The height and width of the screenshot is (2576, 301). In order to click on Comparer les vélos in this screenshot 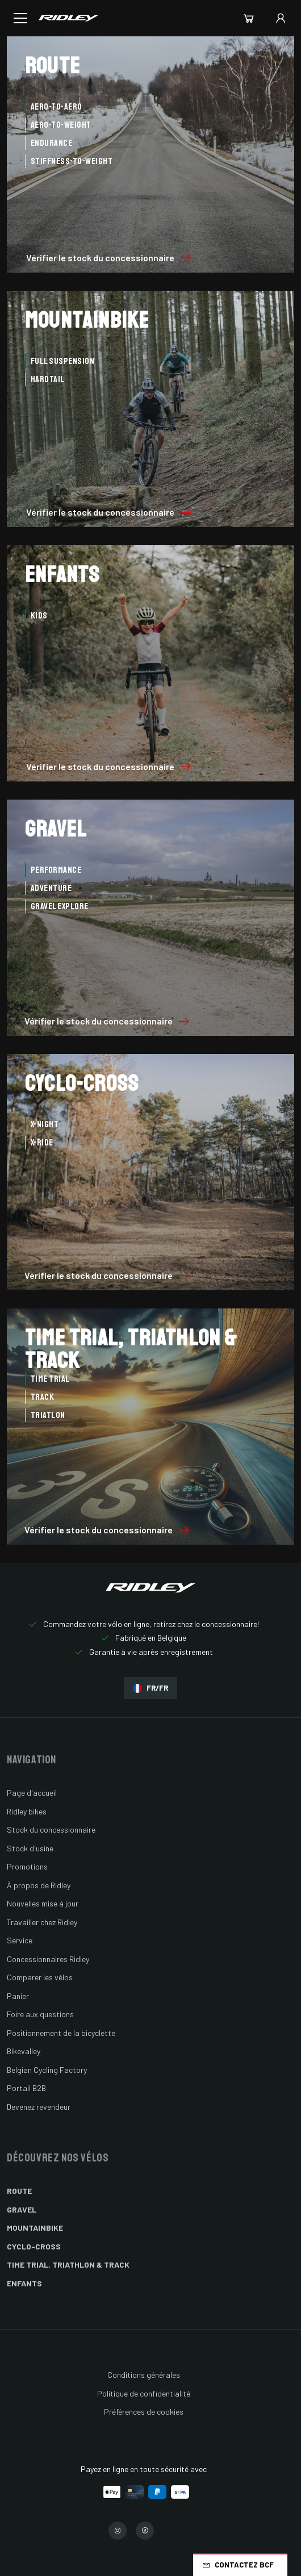, I will do `click(40, 1977)`.